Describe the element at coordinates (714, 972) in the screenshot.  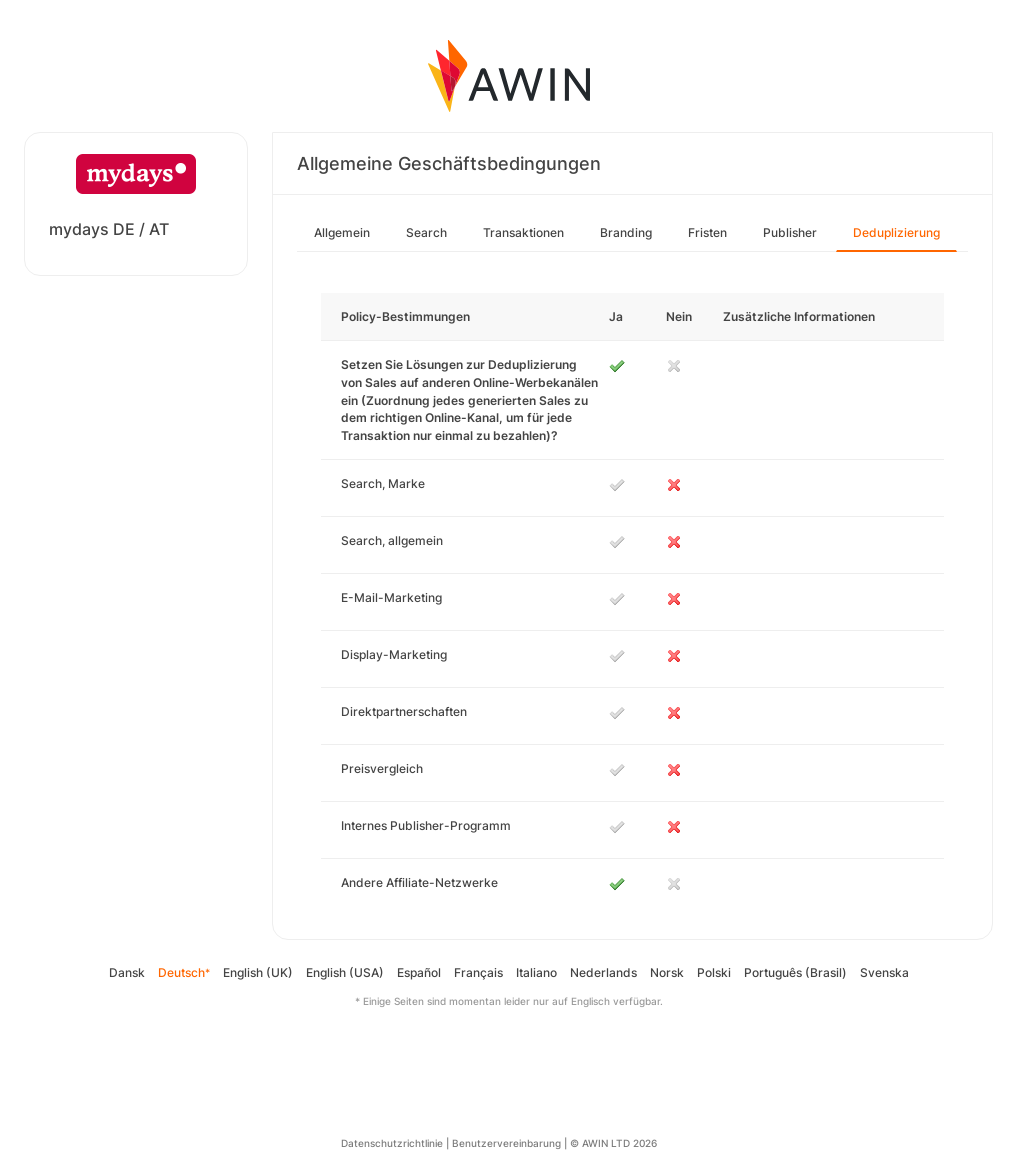
I see `Polski` at that location.